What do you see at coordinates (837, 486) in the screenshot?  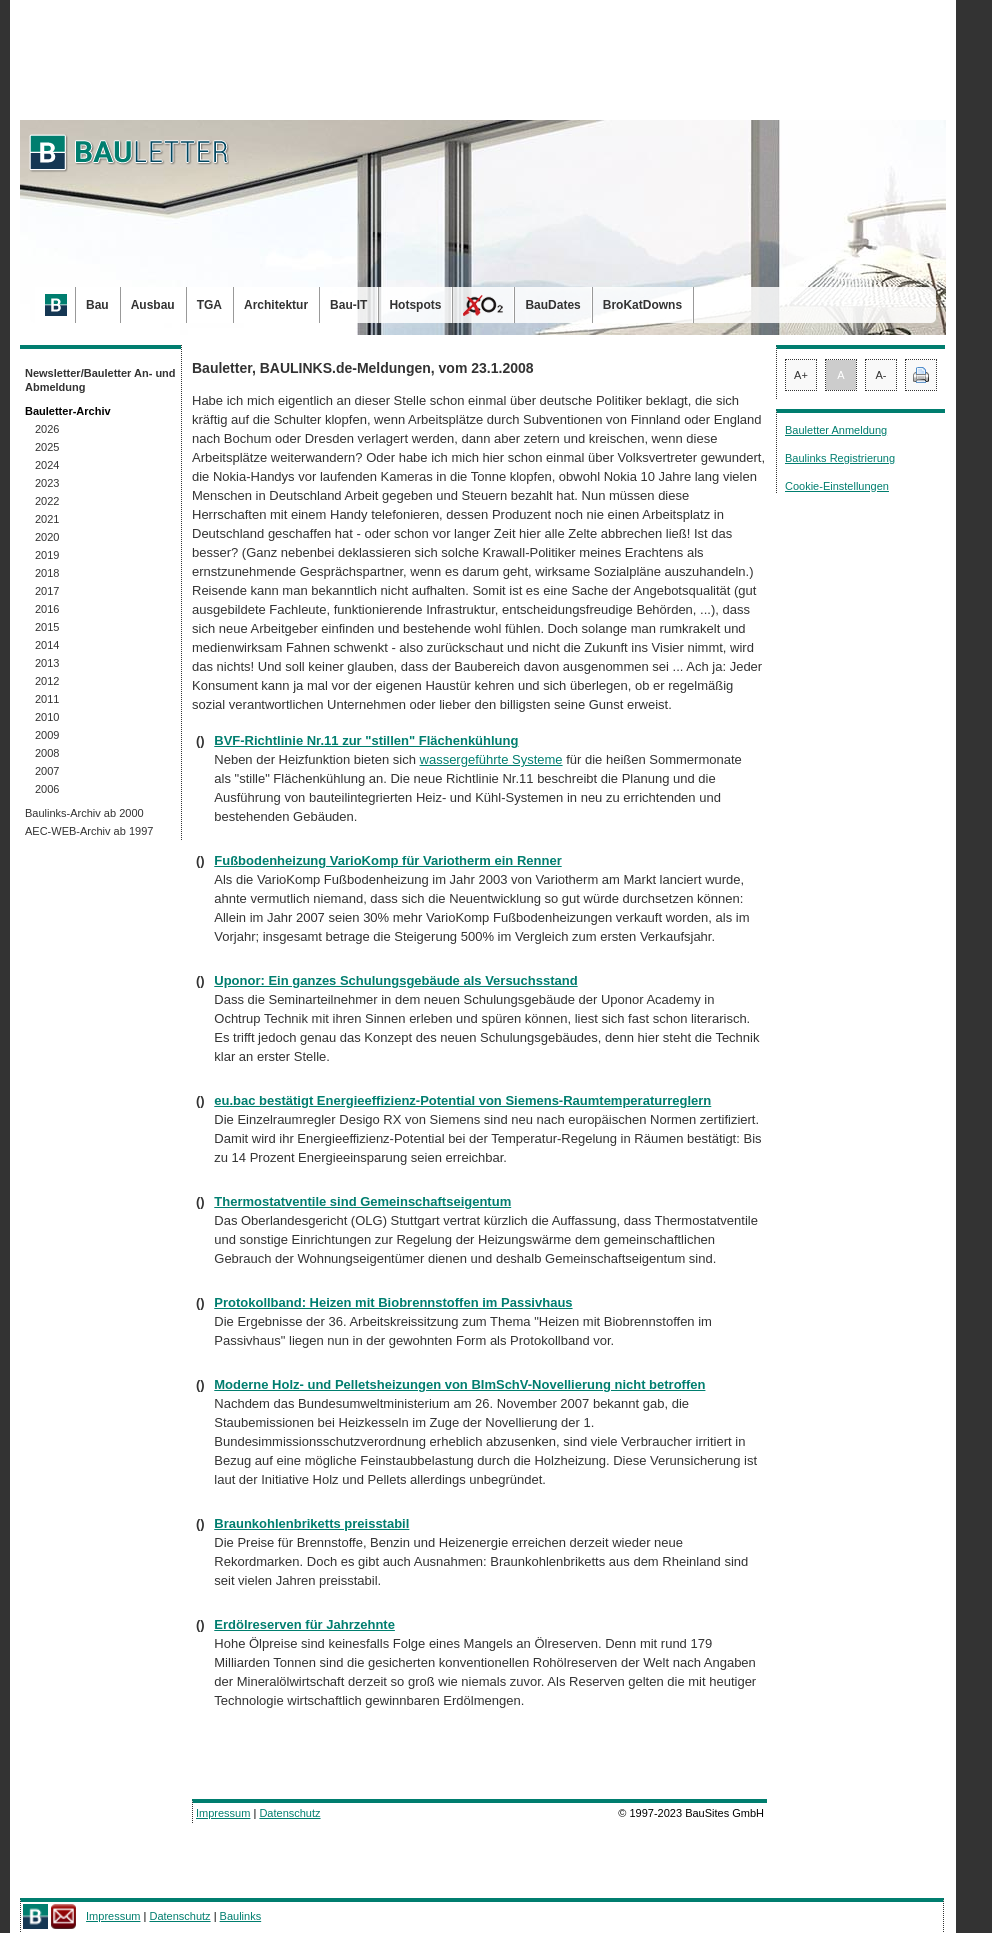 I see `Cookie-Einstellungen` at bounding box center [837, 486].